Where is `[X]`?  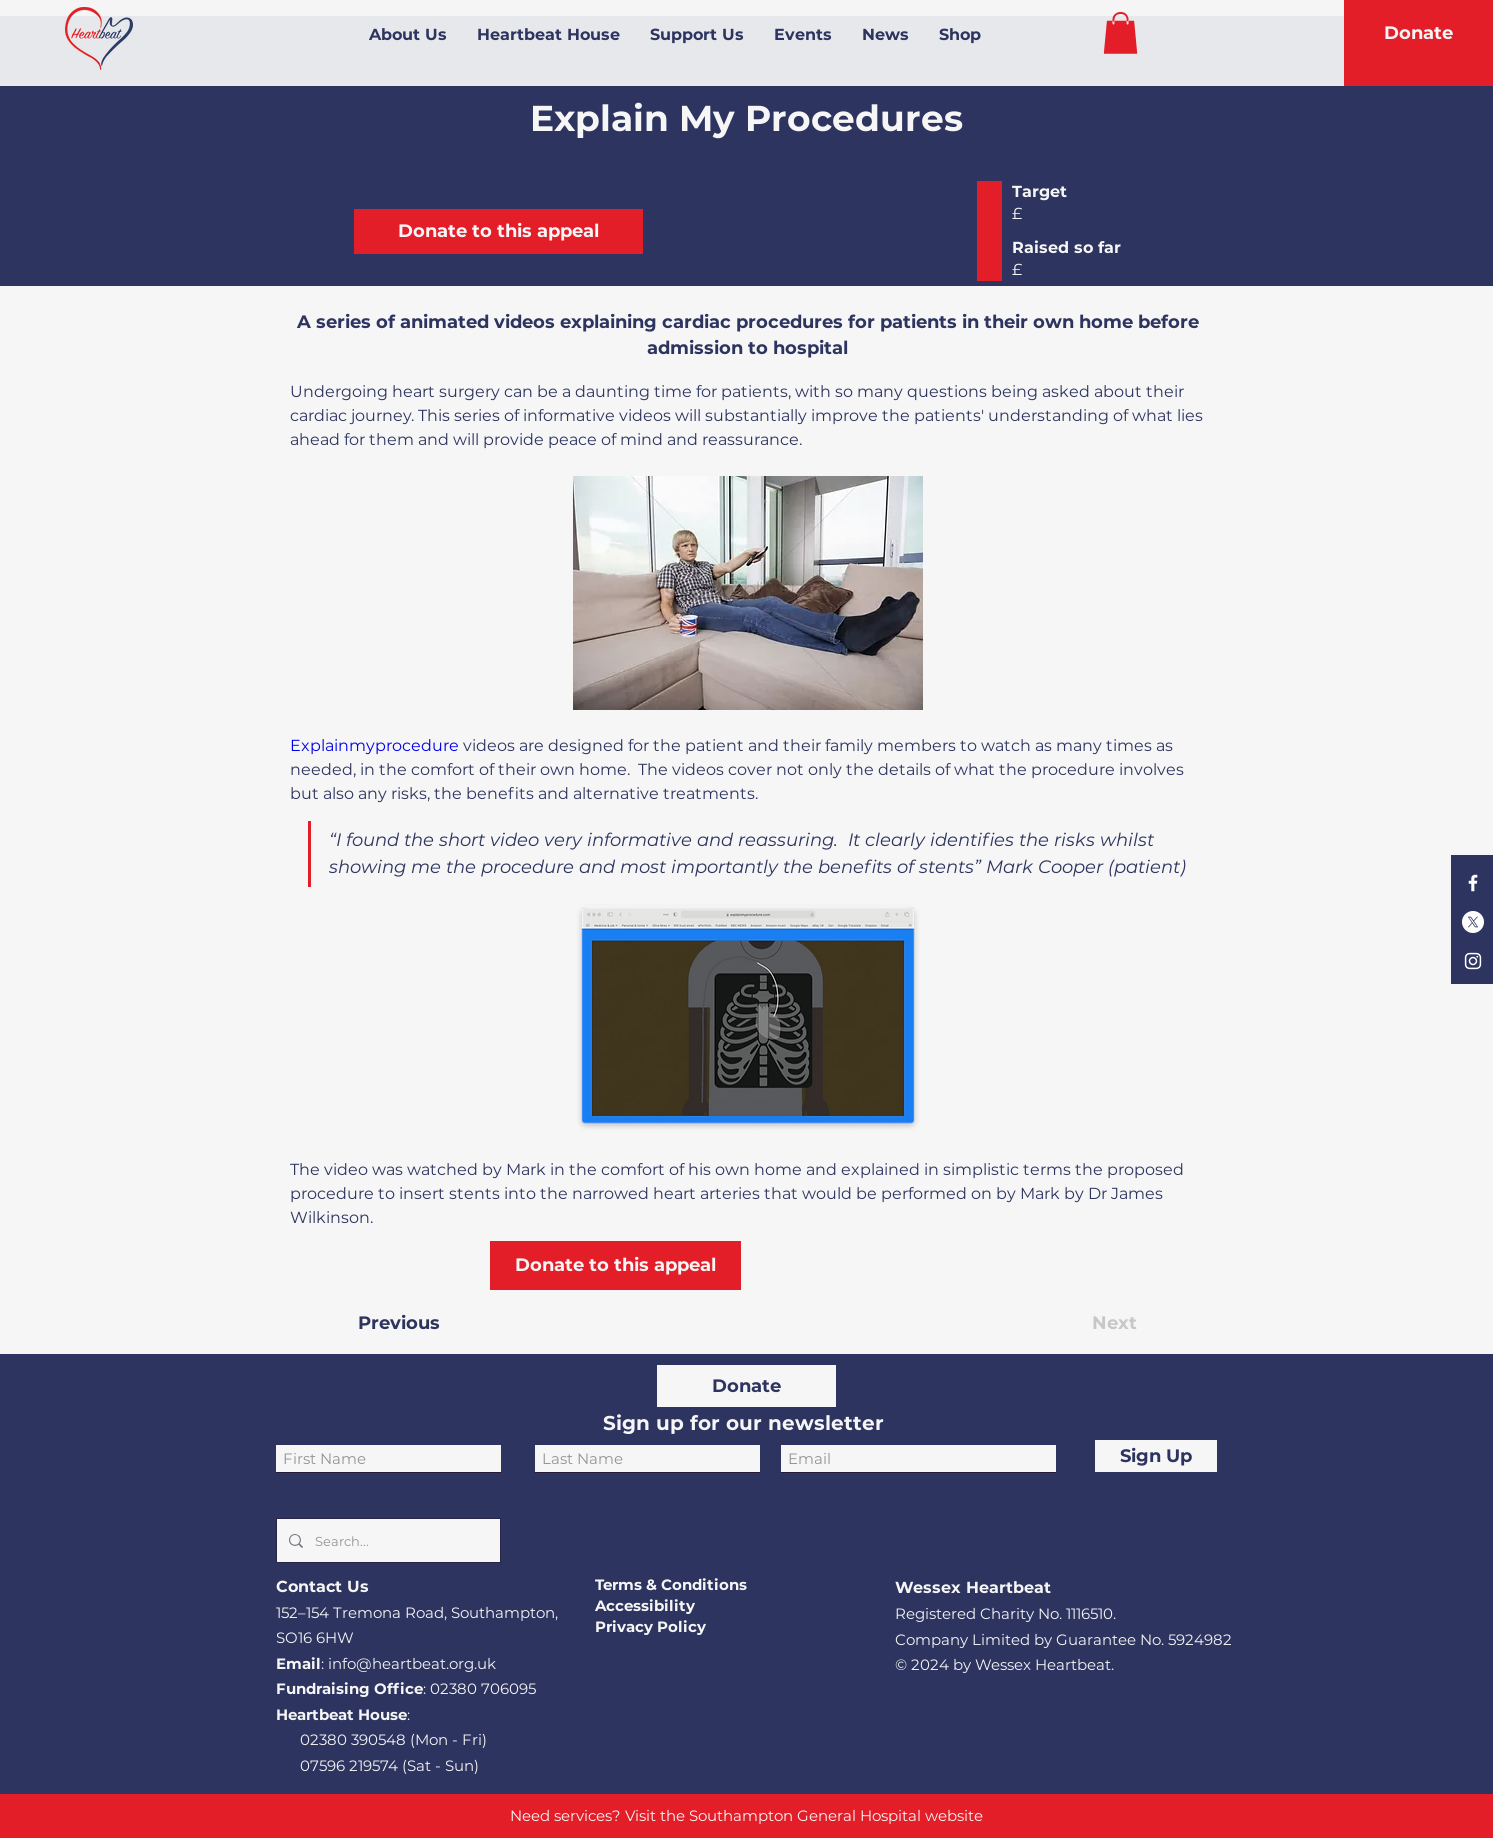 [X] is located at coordinates (1473, 922).